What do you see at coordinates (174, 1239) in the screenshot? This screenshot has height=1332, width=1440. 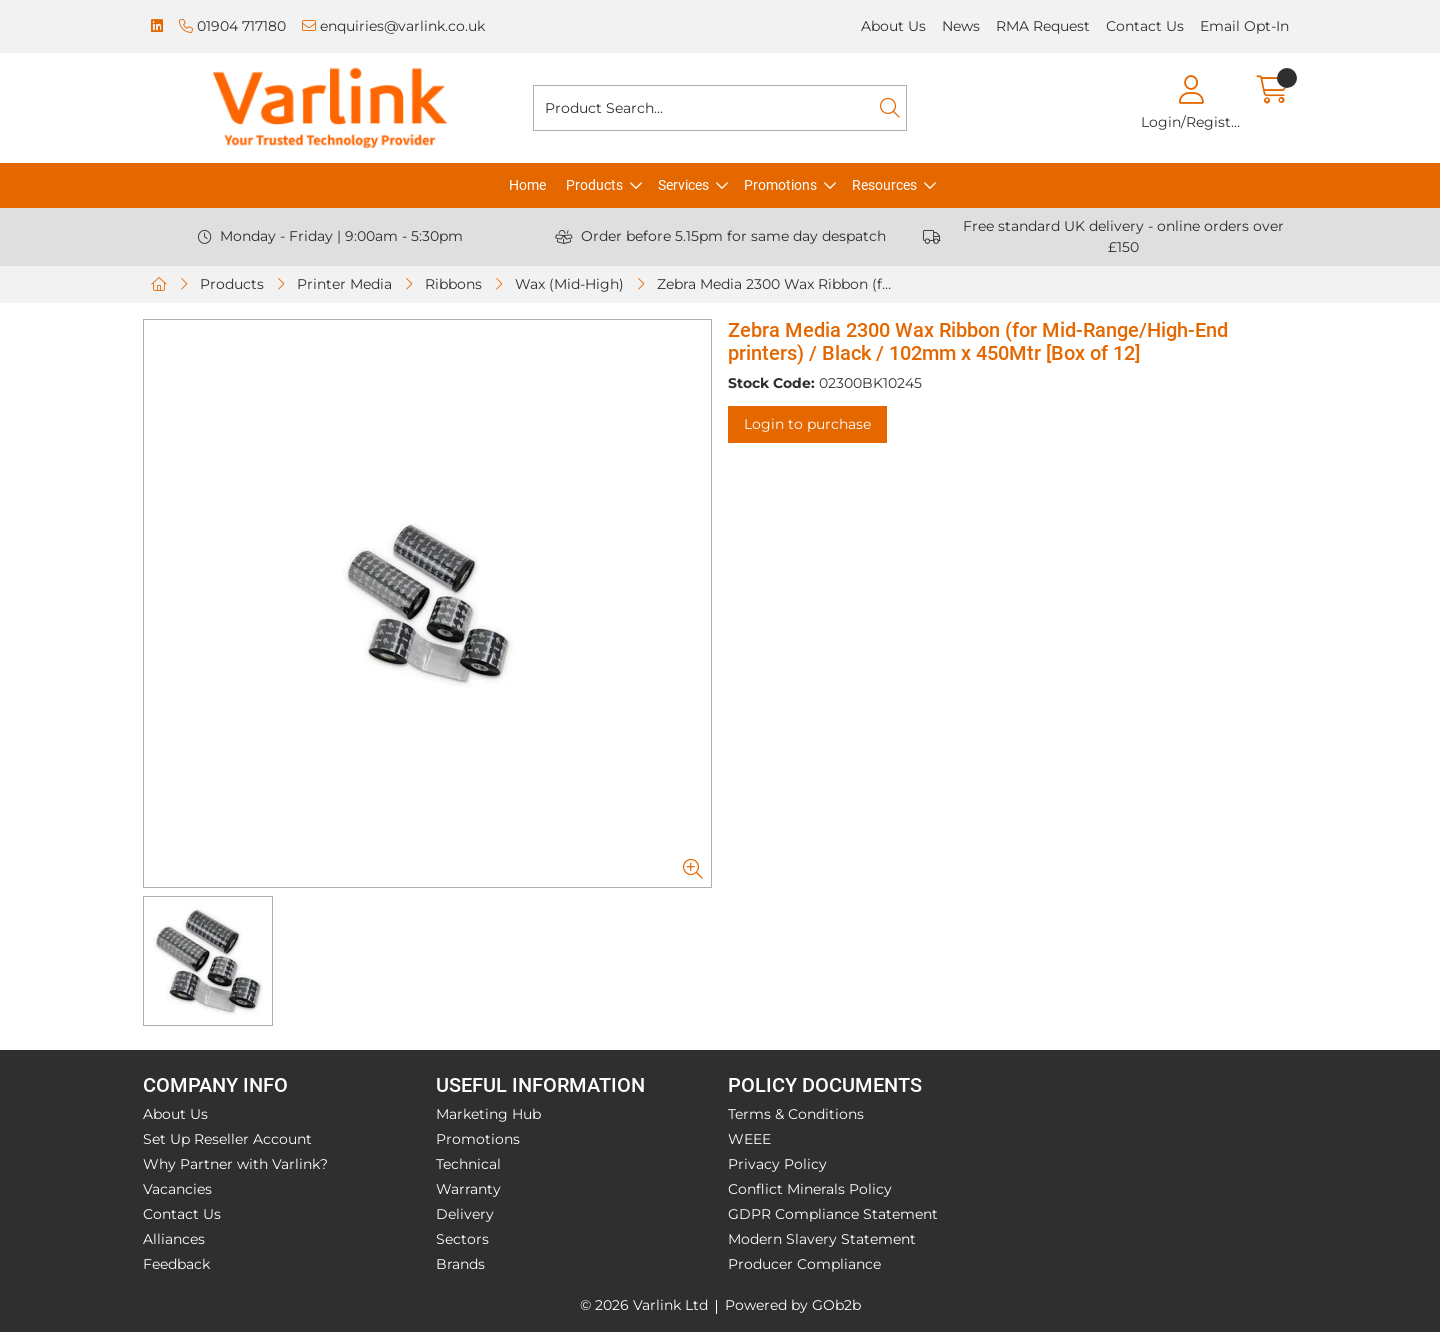 I see `Alliances` at bounding box center [174, 1239].